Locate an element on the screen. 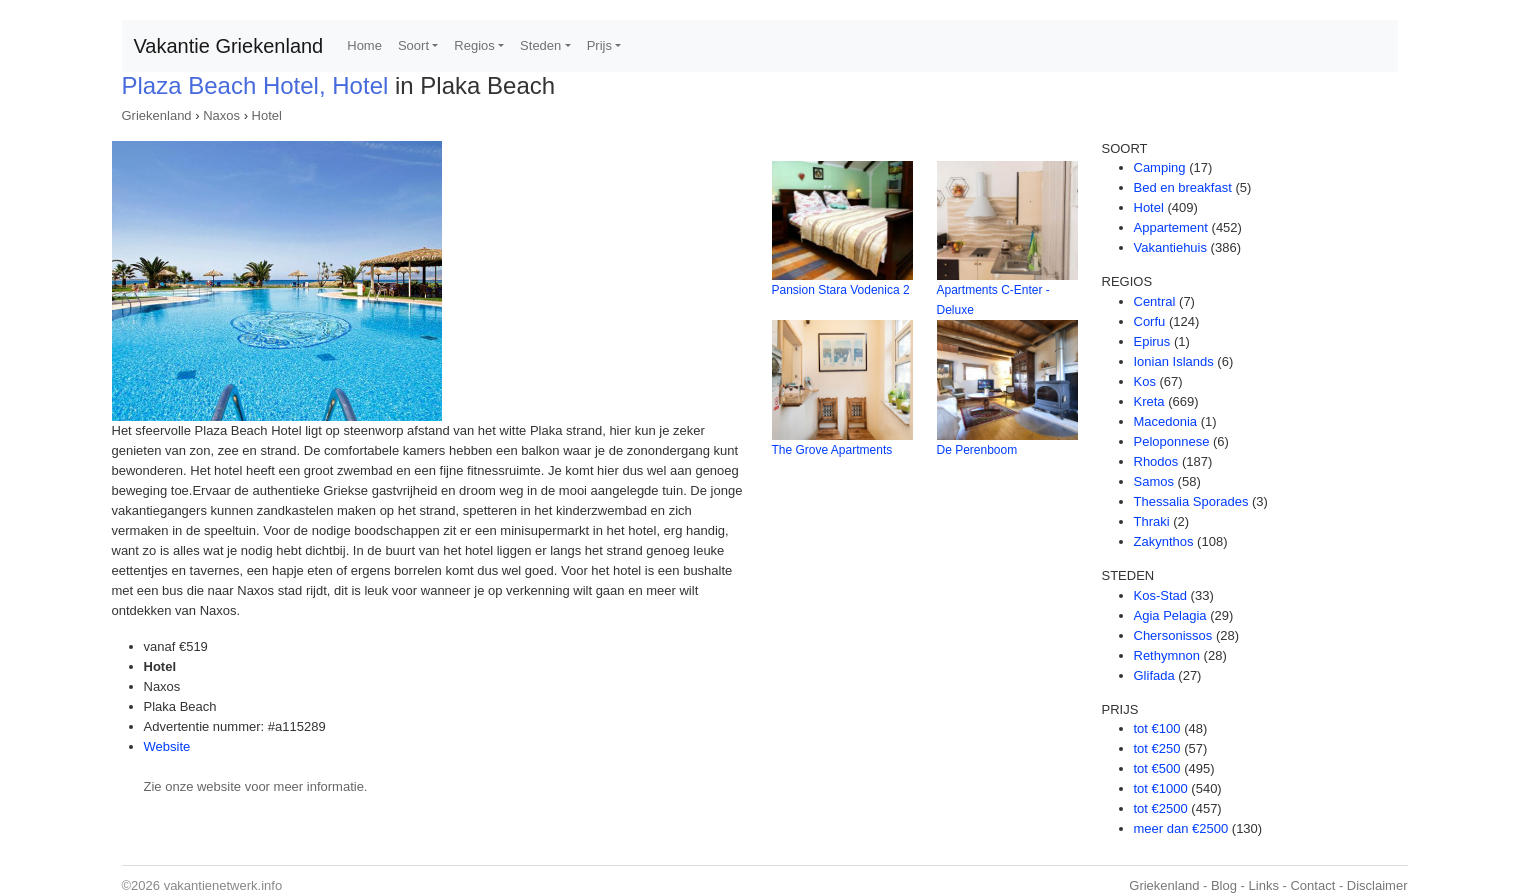 The image size is (1519, 896). Kos-Stad is located at coordinates (1160, 595).